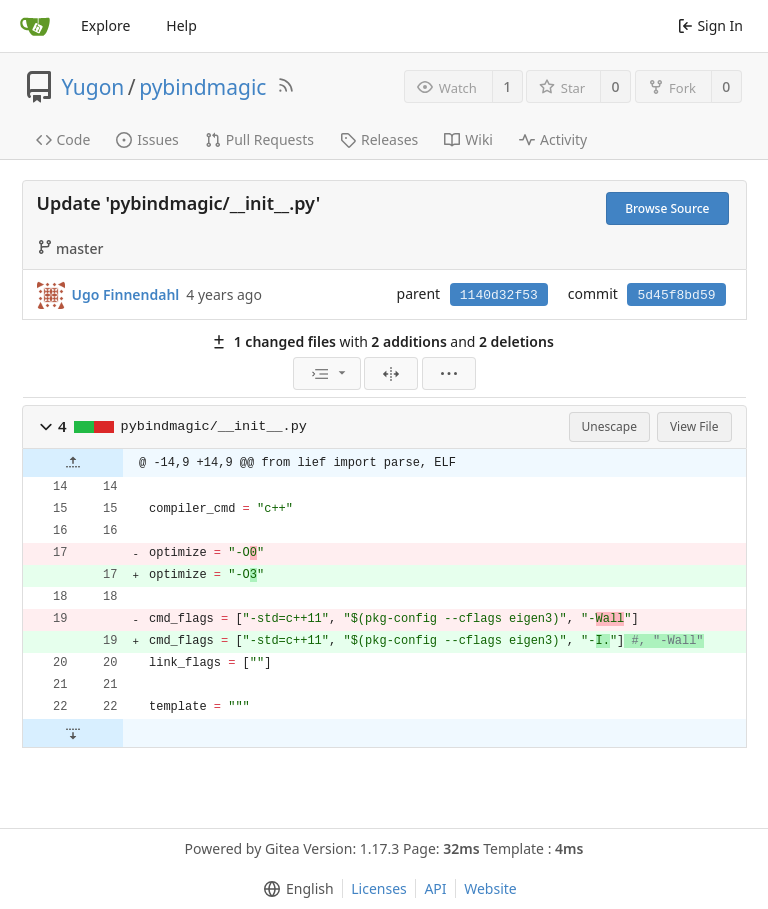 Image resolution: width=768 pixels, height=909 pixels. I want to click on 1140d32f53, so click(499, 295).